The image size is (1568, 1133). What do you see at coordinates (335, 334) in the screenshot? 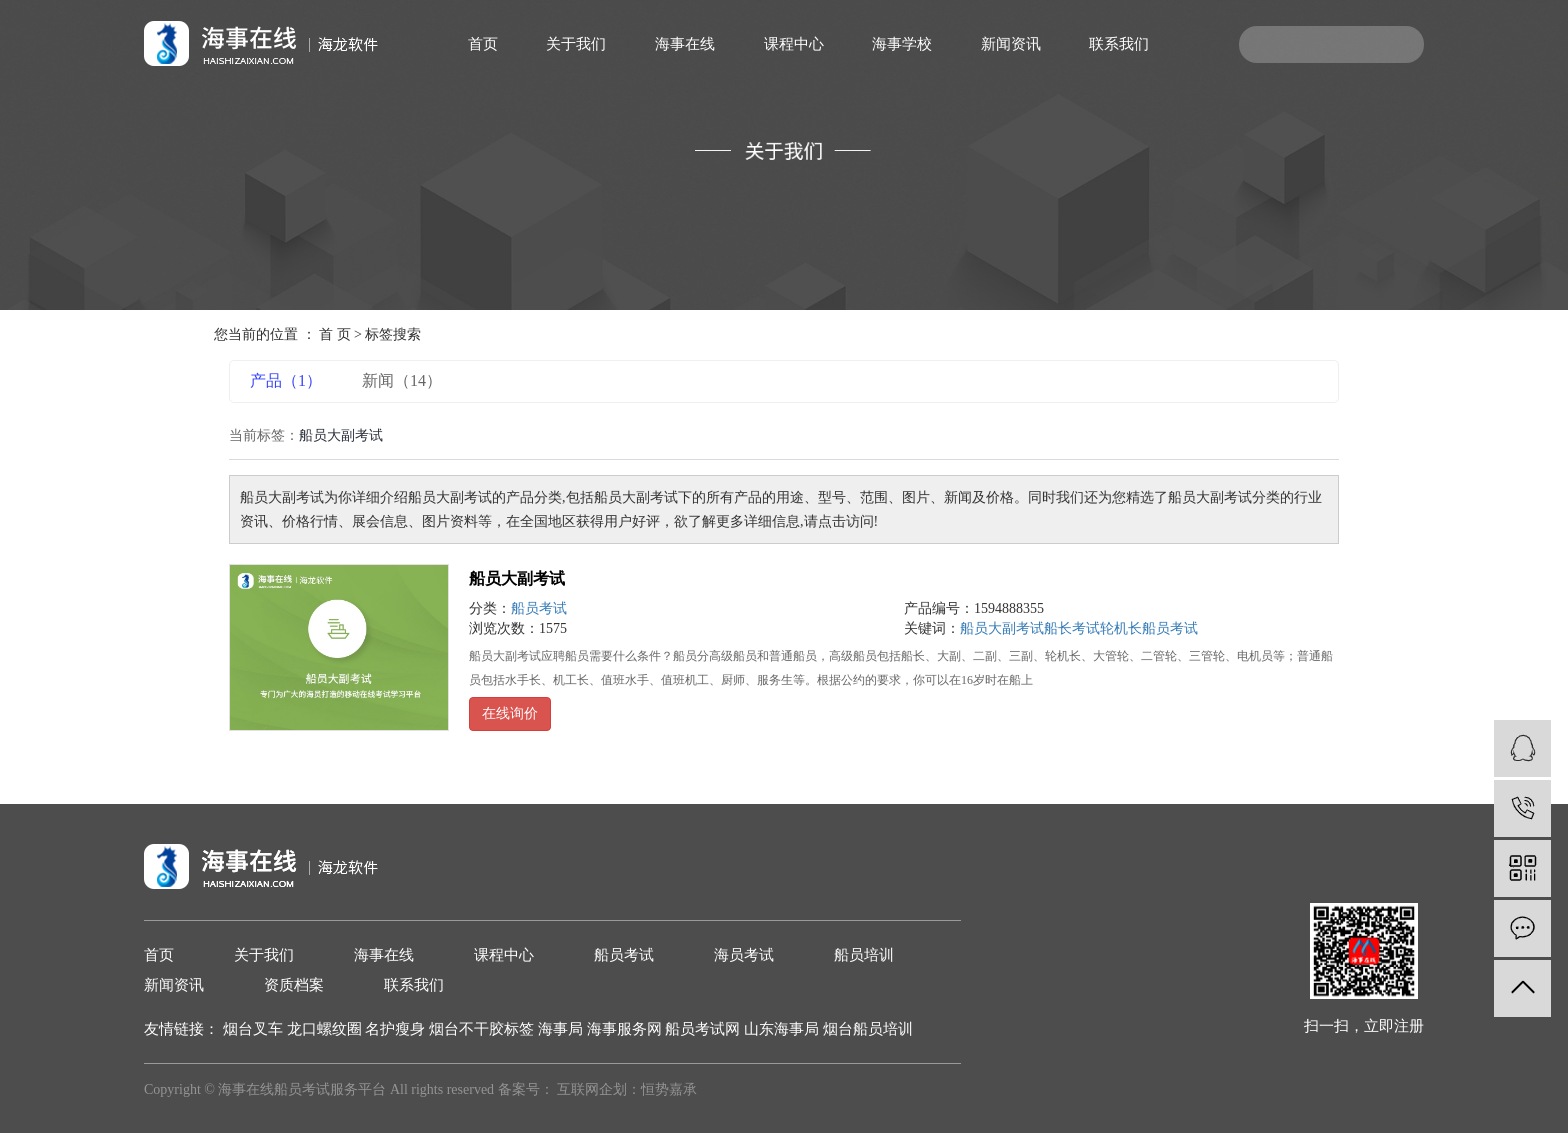
I see `首 页` at bounding box center [335, 334].